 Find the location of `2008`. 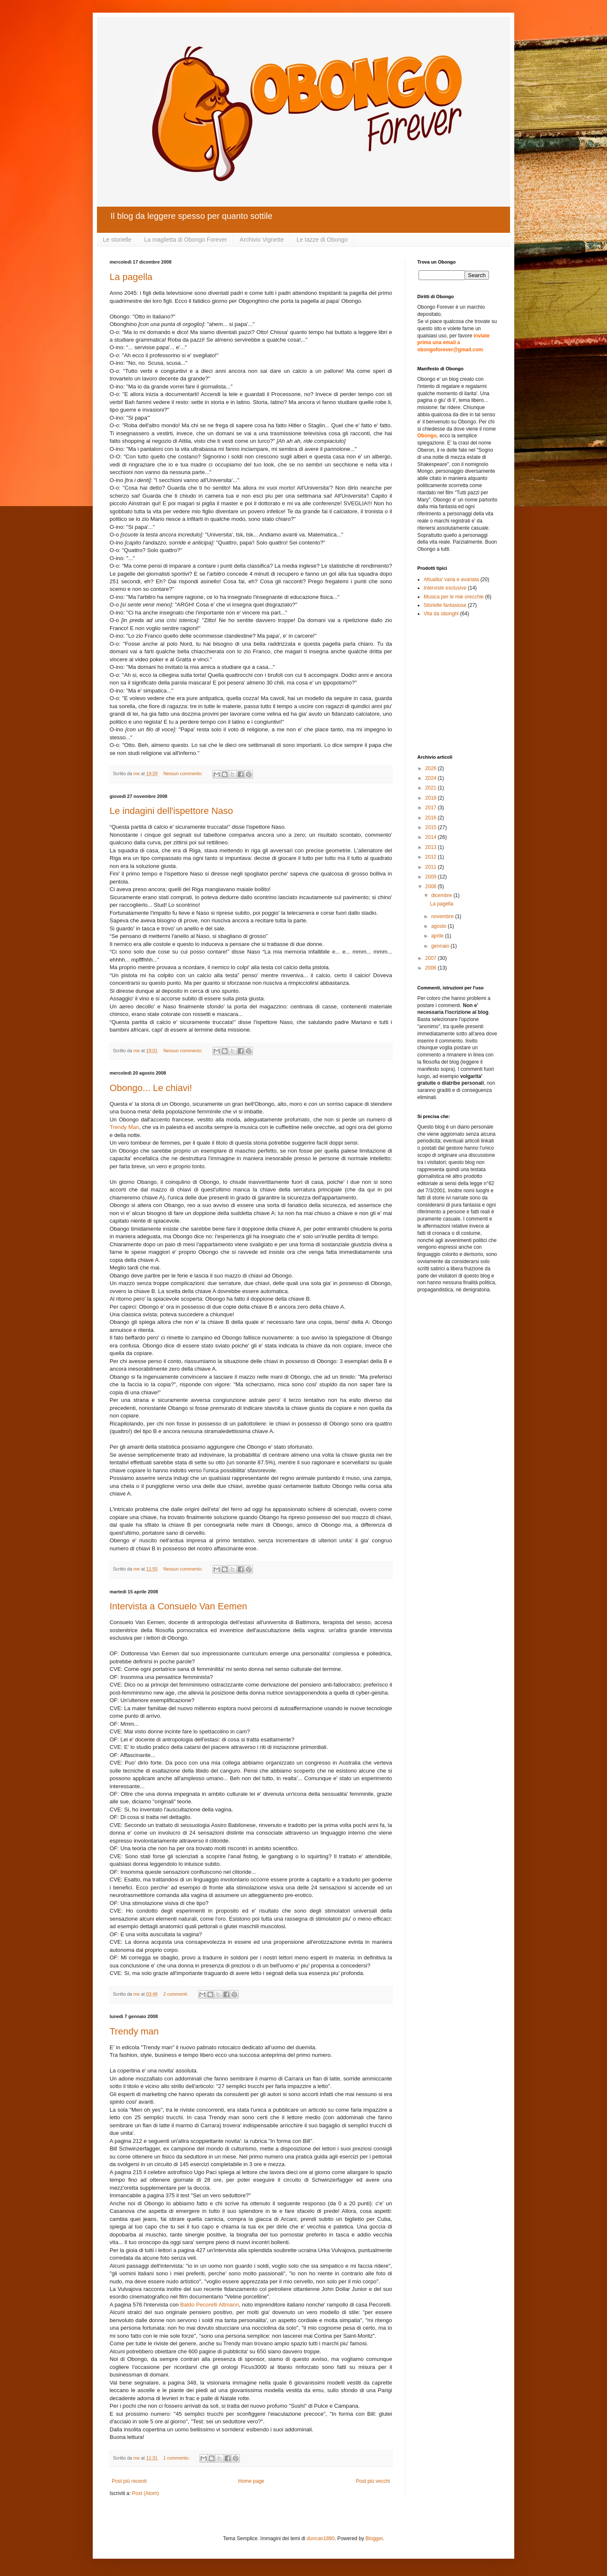

2008 is located at coordinates (431, 886).